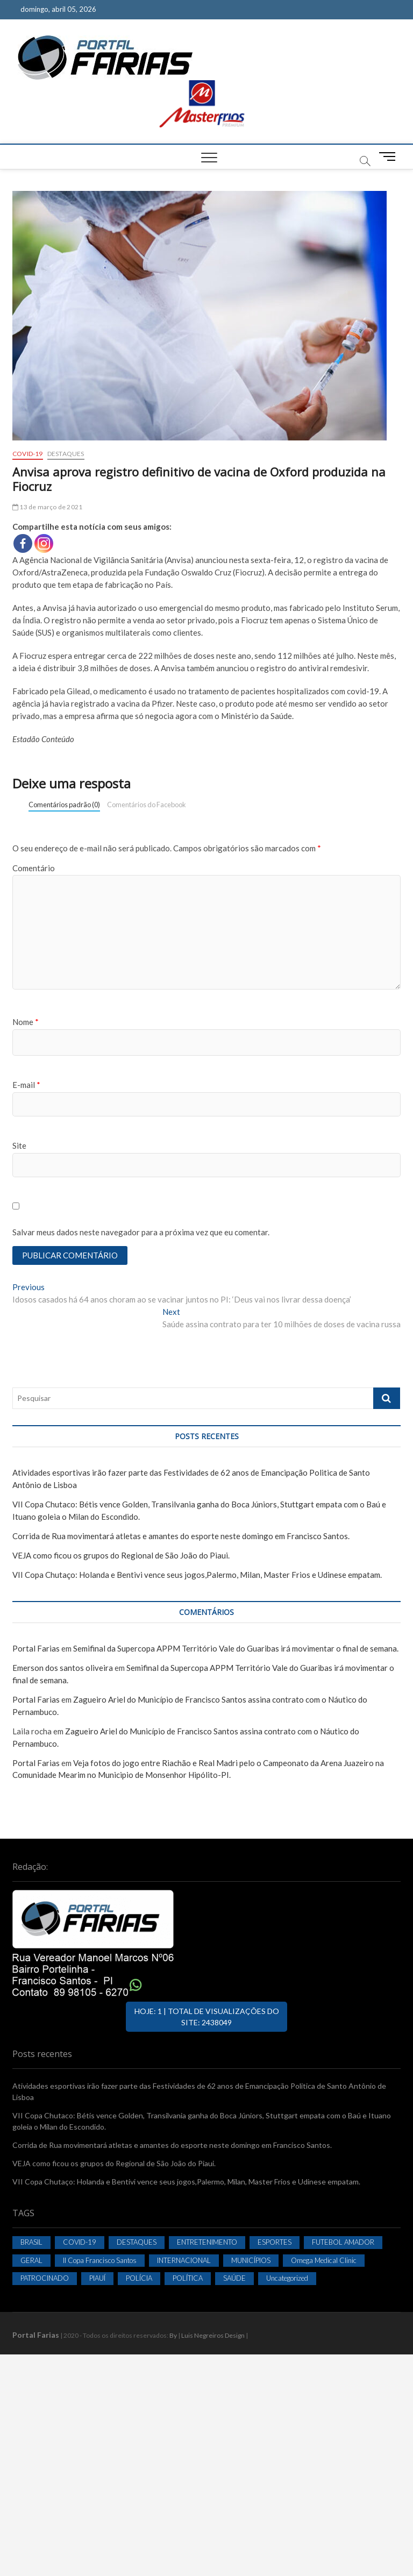 The width and height of the screenshot is (413, 2576). What do you see at coordinates (31, 2242) in the screenshot?
I see `BRASIL [BRASIL (155 itens)]` at bounding box center [31, 2242].